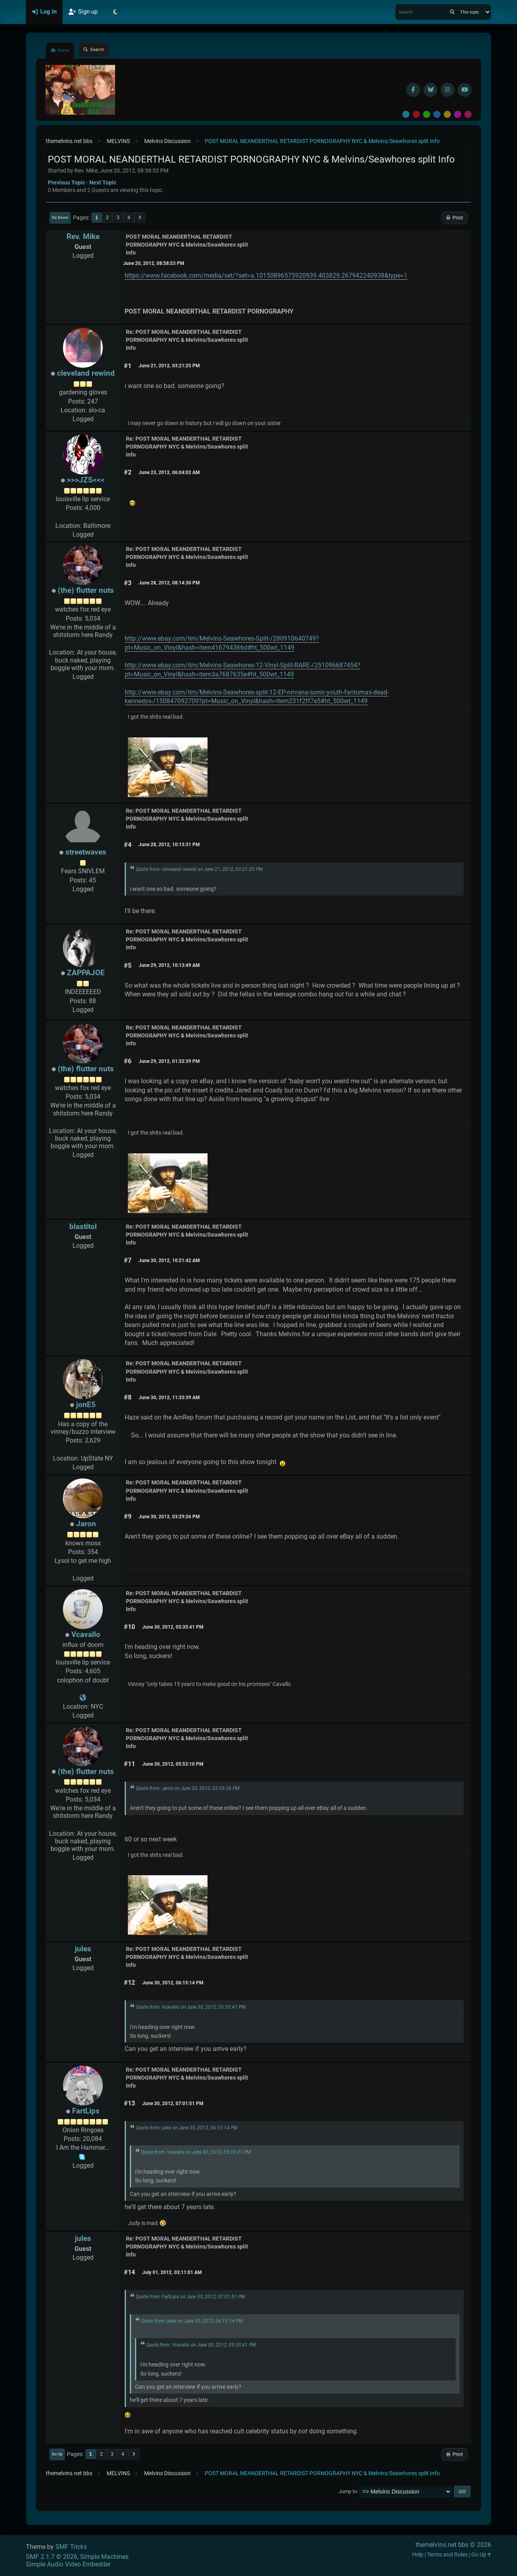  Describe the element at coordinates (86, 479) in the screenshot. I see `>>>JZS<<<` at that location.